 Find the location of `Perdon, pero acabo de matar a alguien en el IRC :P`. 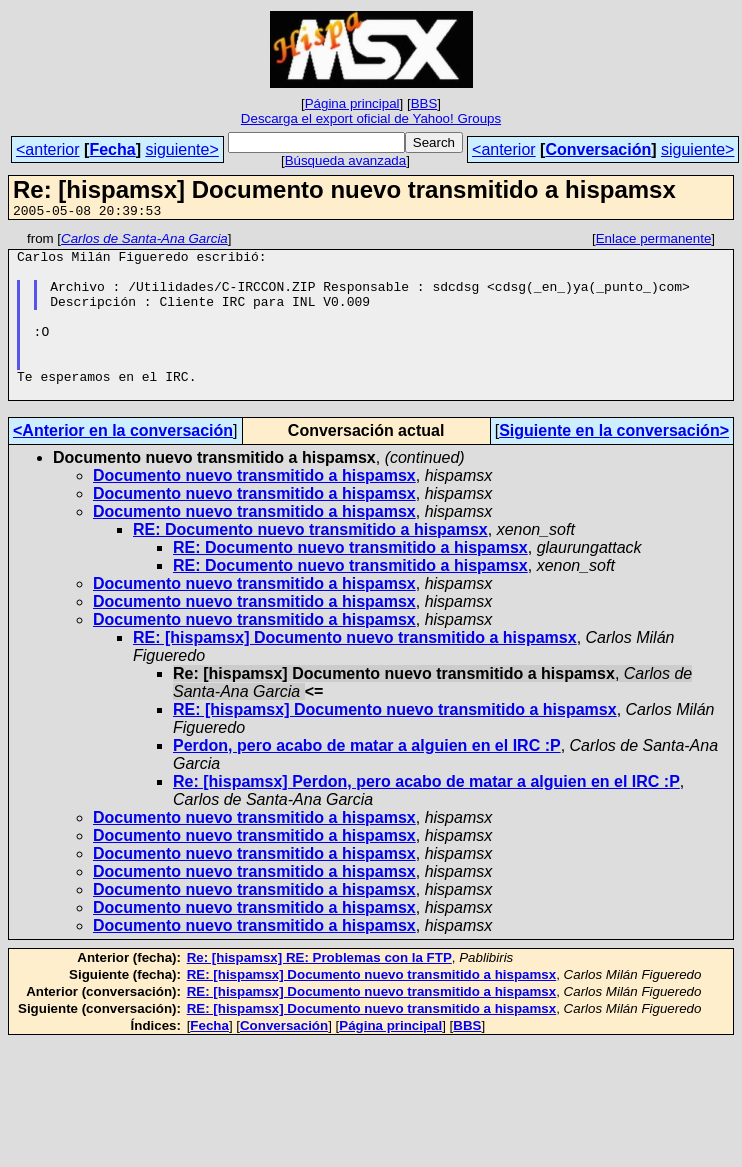

Perdon, pero acabo de matar a alguien en el IRC :P is located at coordinates (367, 778).